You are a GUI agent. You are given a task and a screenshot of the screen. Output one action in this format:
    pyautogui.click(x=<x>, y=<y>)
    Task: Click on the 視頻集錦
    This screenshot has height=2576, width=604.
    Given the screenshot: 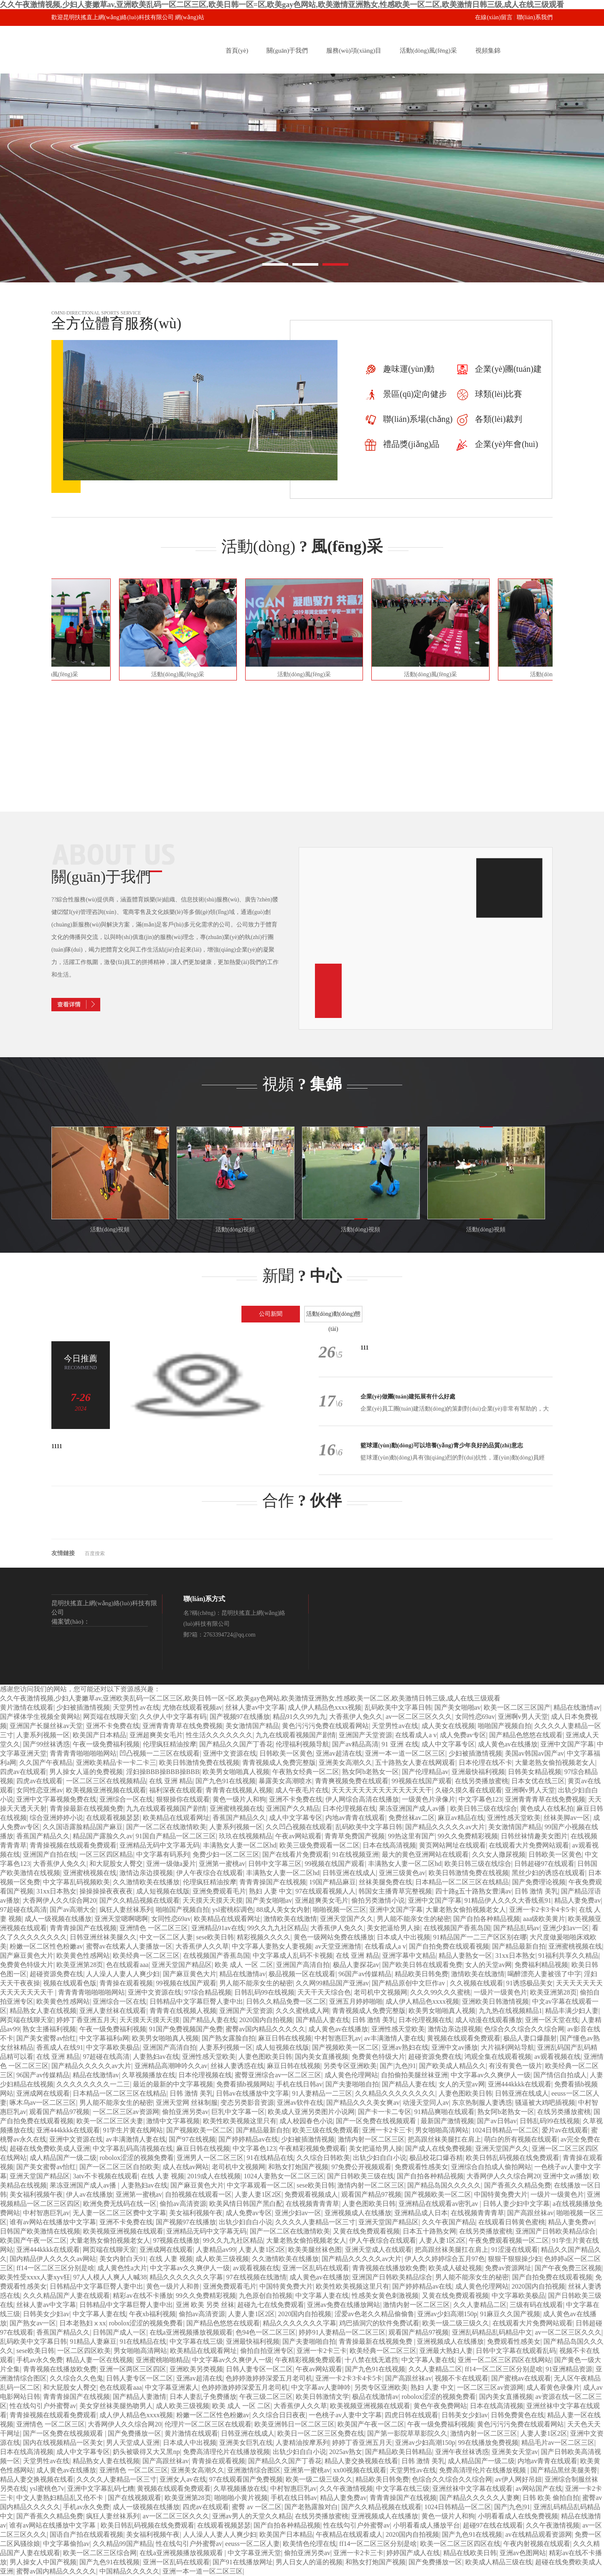 What is the action you would take?
    pyautogui.click(x=487, y=50)
    